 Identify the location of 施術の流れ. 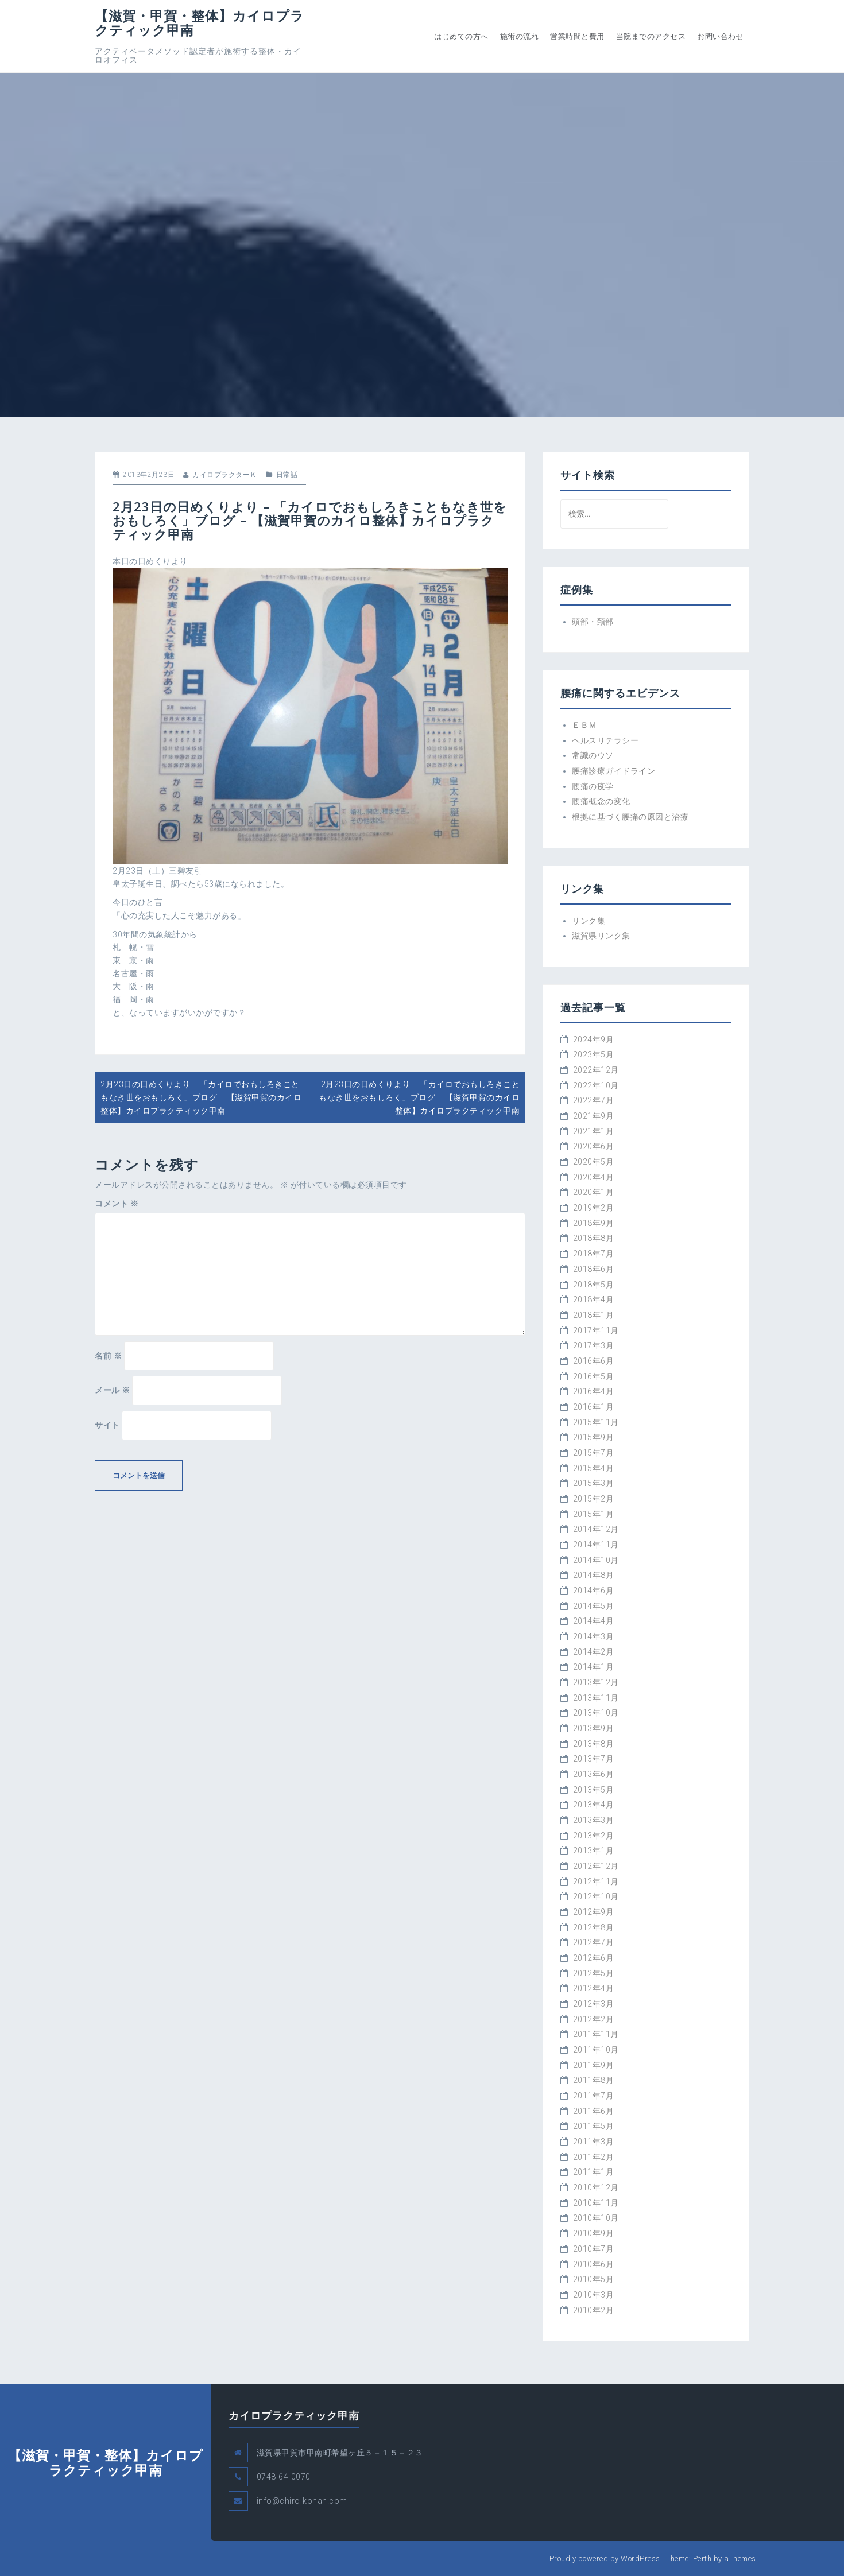
(519, 36).